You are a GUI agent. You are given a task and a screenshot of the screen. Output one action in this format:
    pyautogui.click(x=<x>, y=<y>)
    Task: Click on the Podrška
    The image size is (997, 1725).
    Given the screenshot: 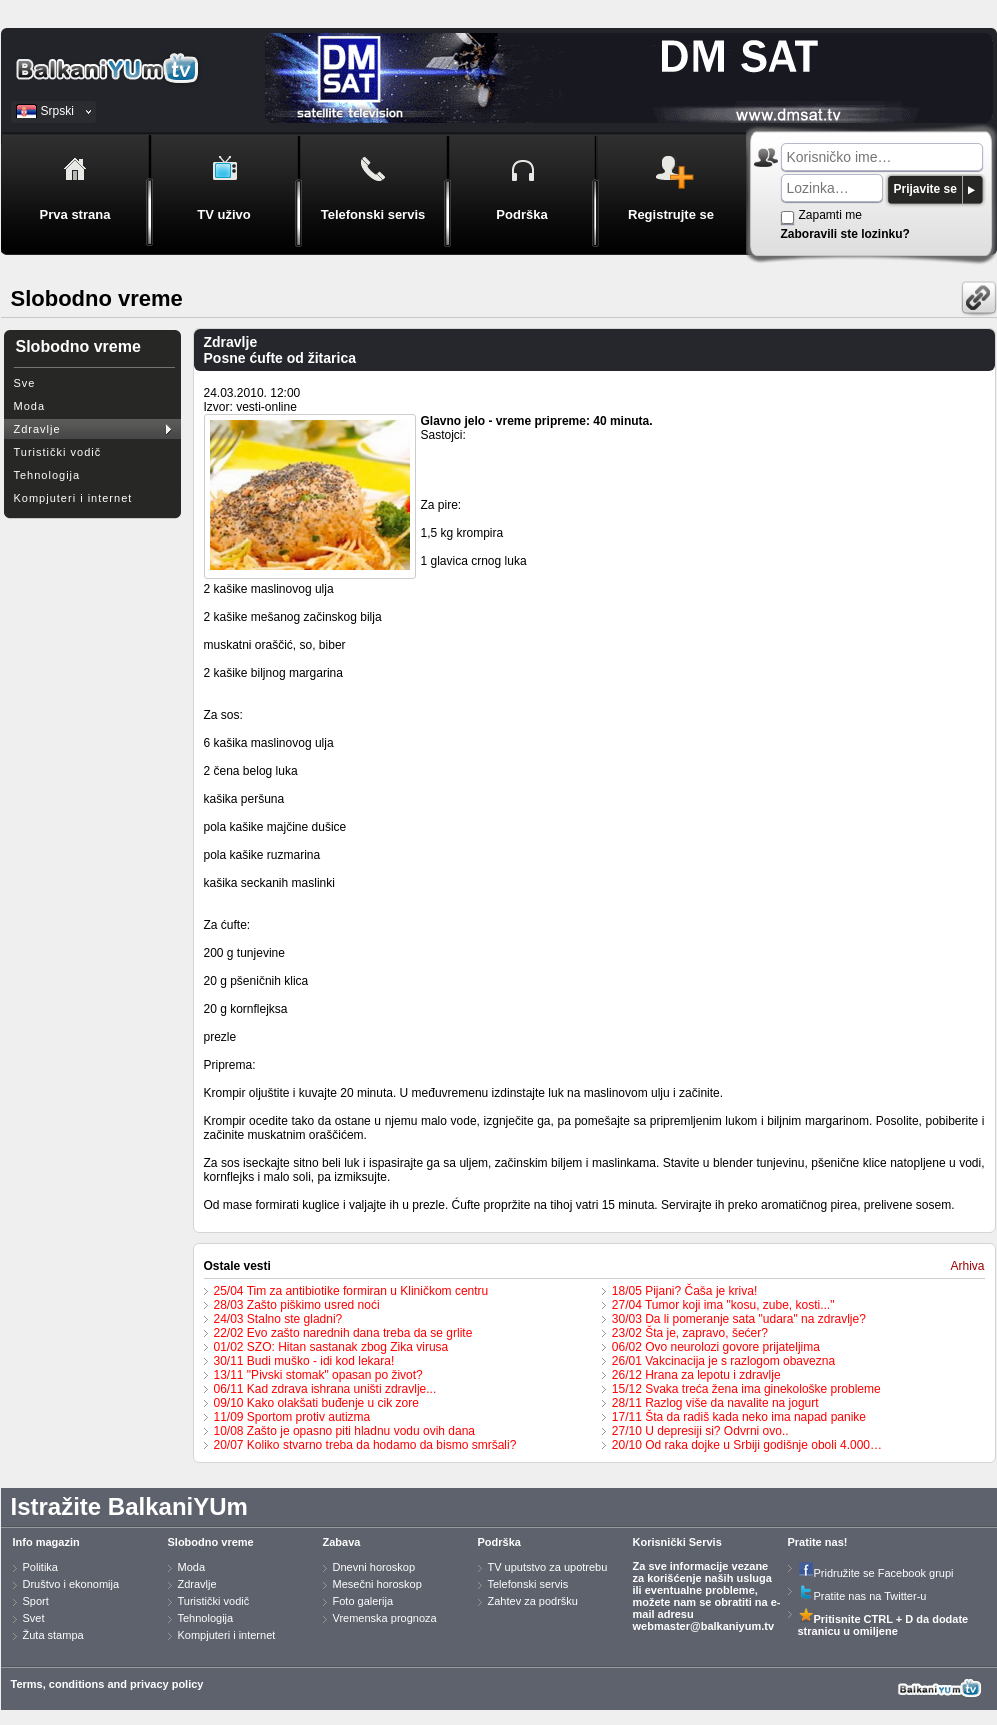 What is the action you would take?
    pyautogui.click(x=499, y=1542)
    